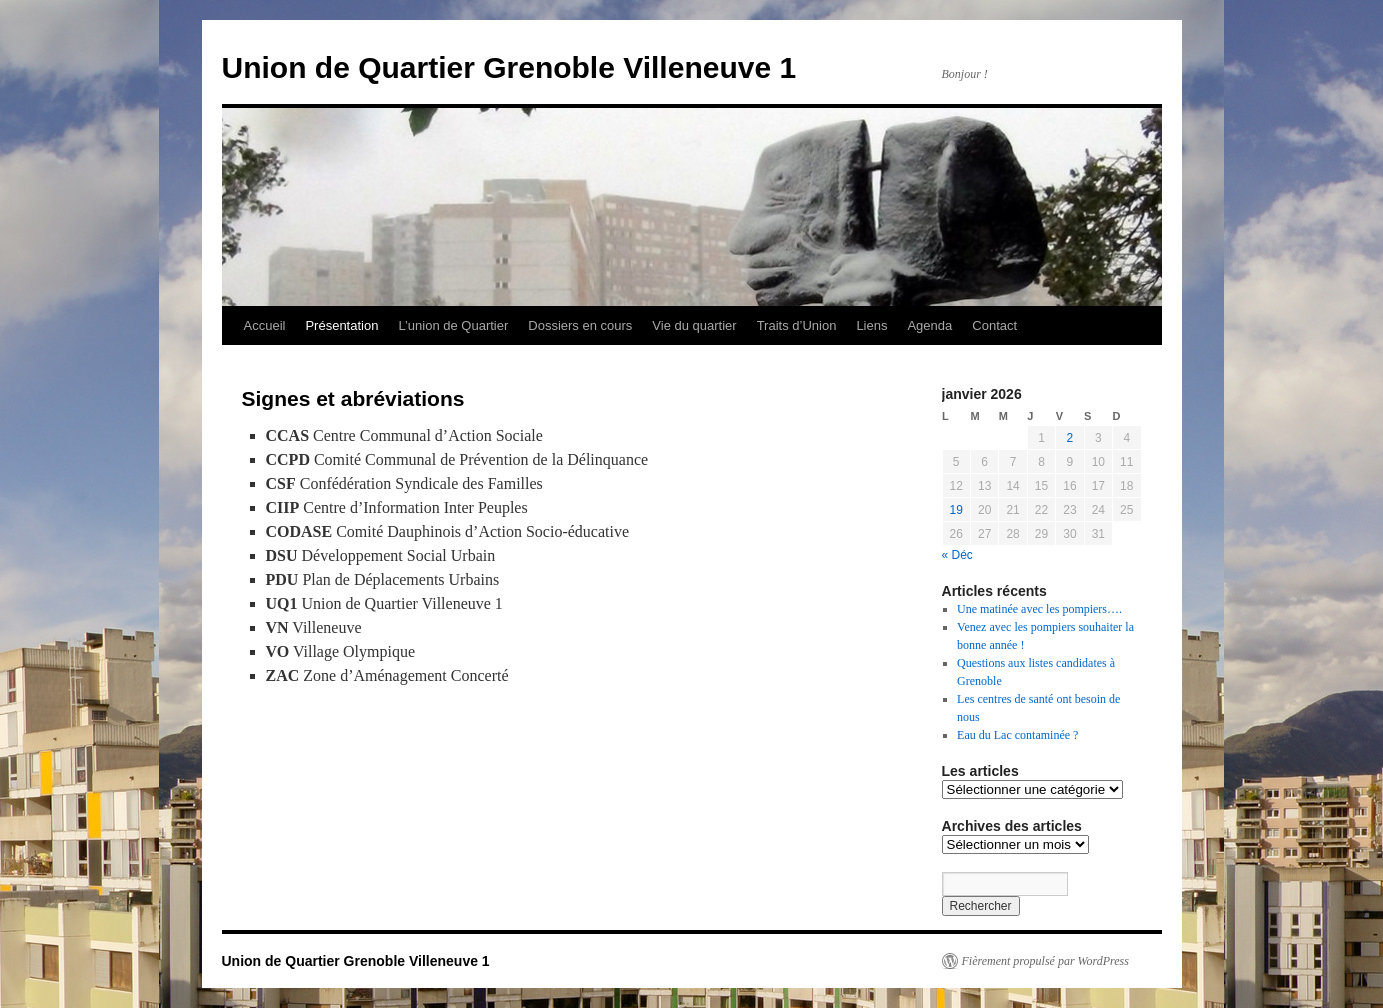  Describe the element at coordinates (694, 325) in the screenshot. I see `Vie du quartier` at that location.